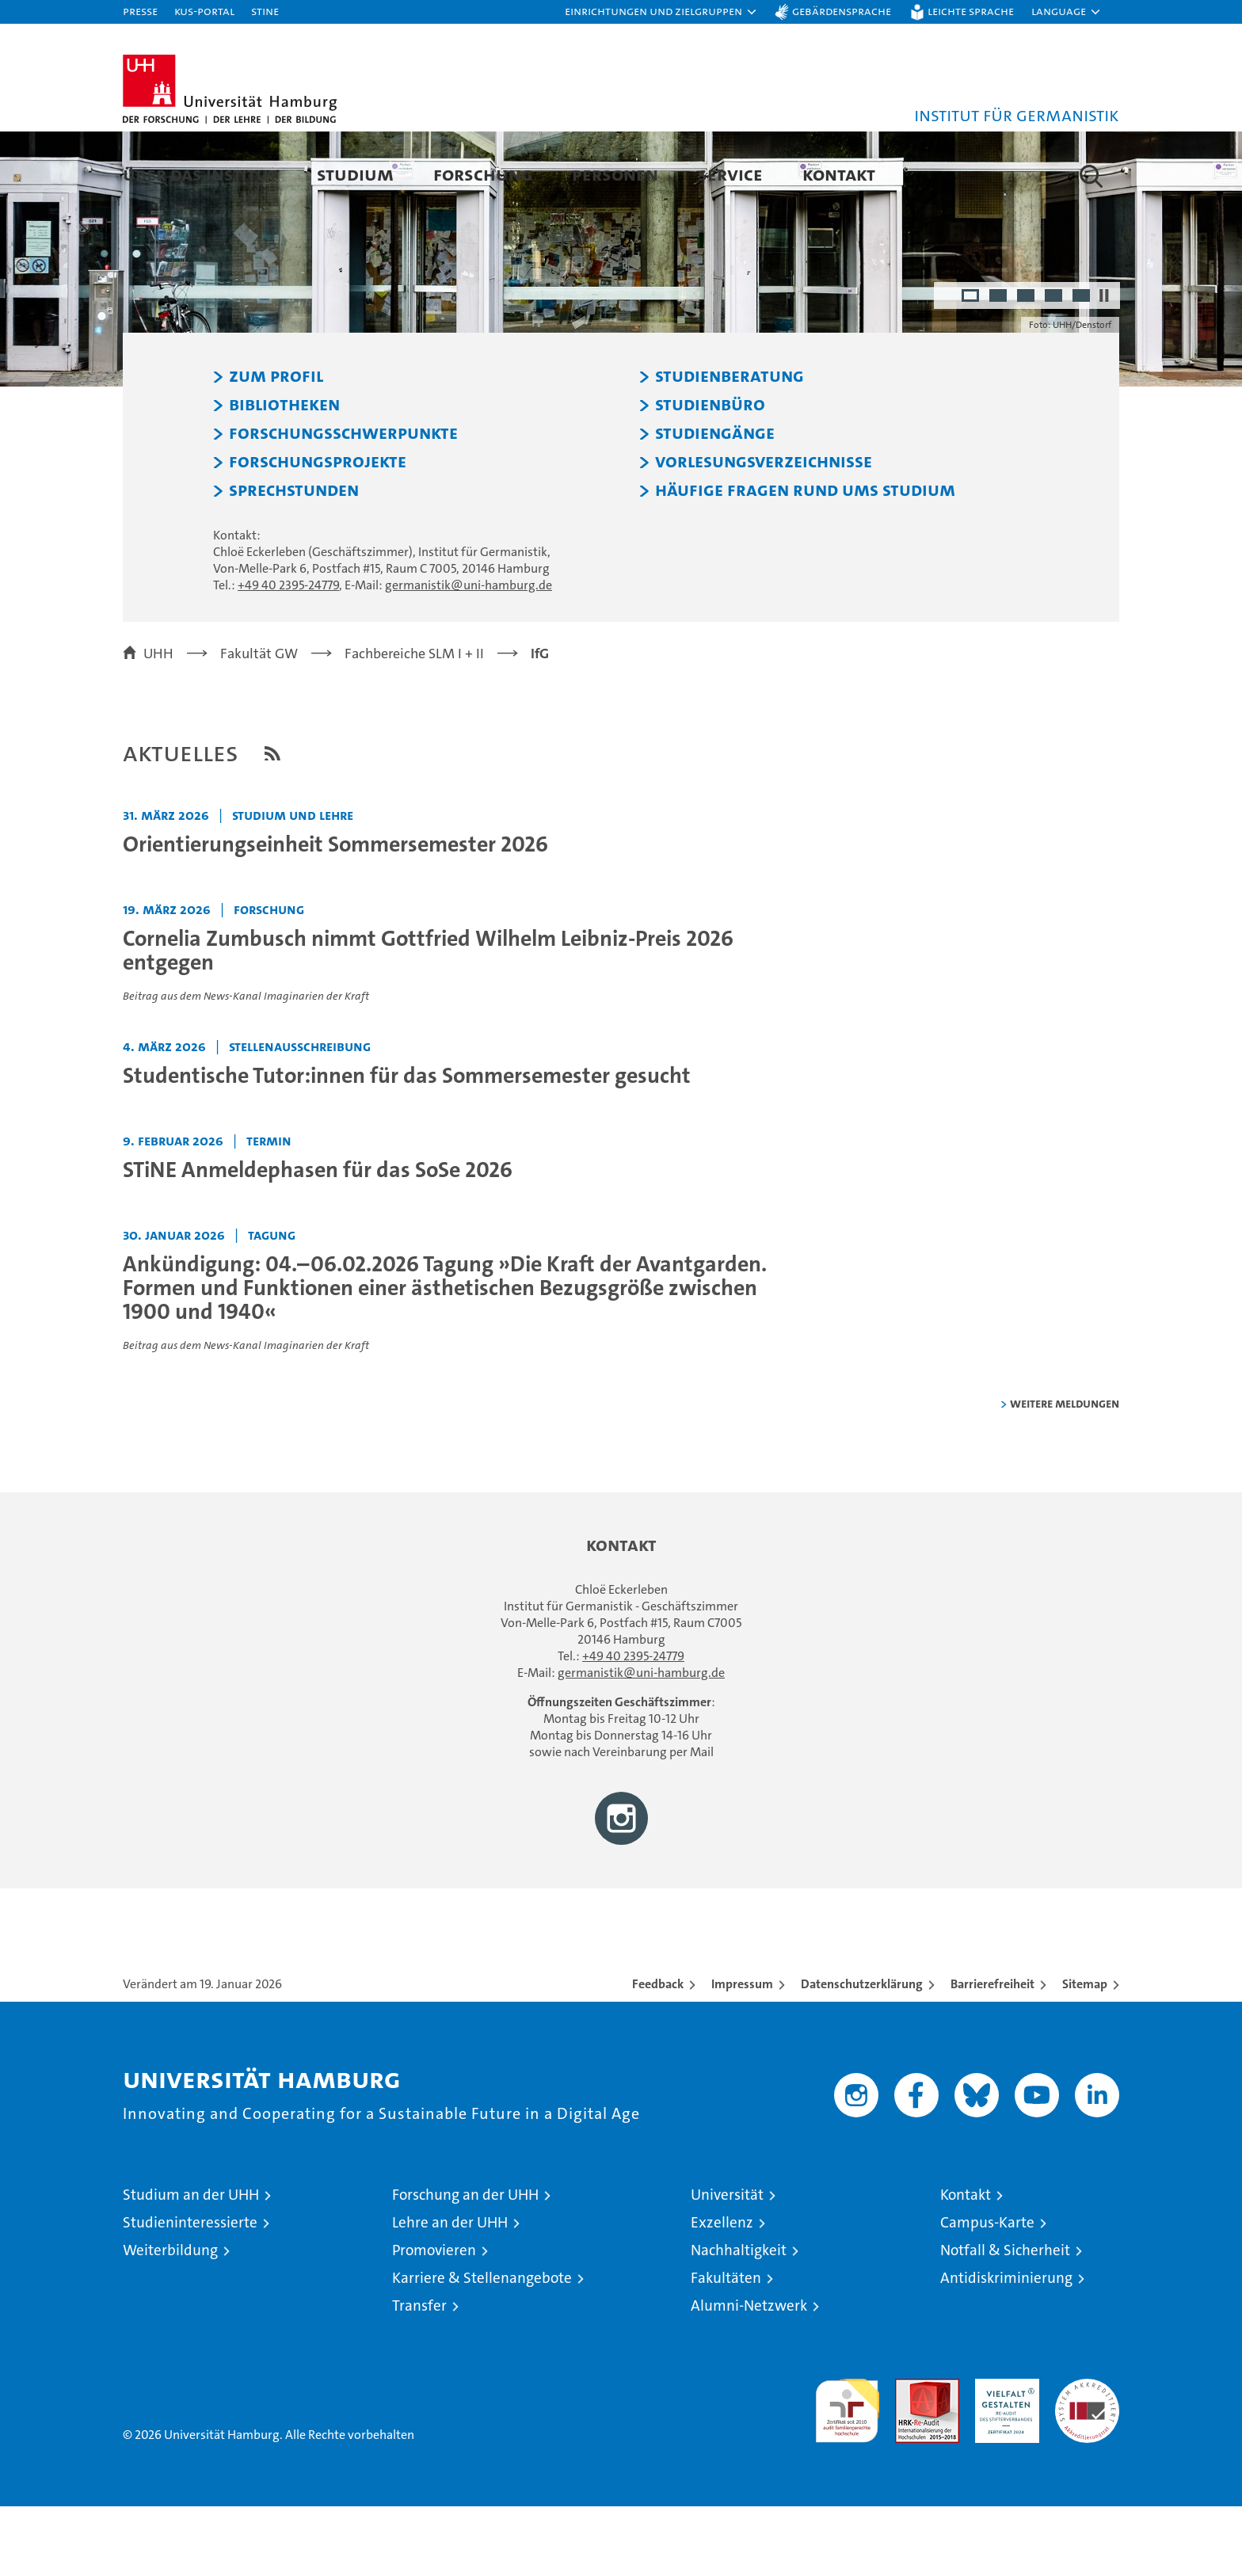 Image resolution: width=1242 pixels, height=2576 pixels. Describe the element at coordinates (661, 12) in the screenshot. I see `[button]` at that location.